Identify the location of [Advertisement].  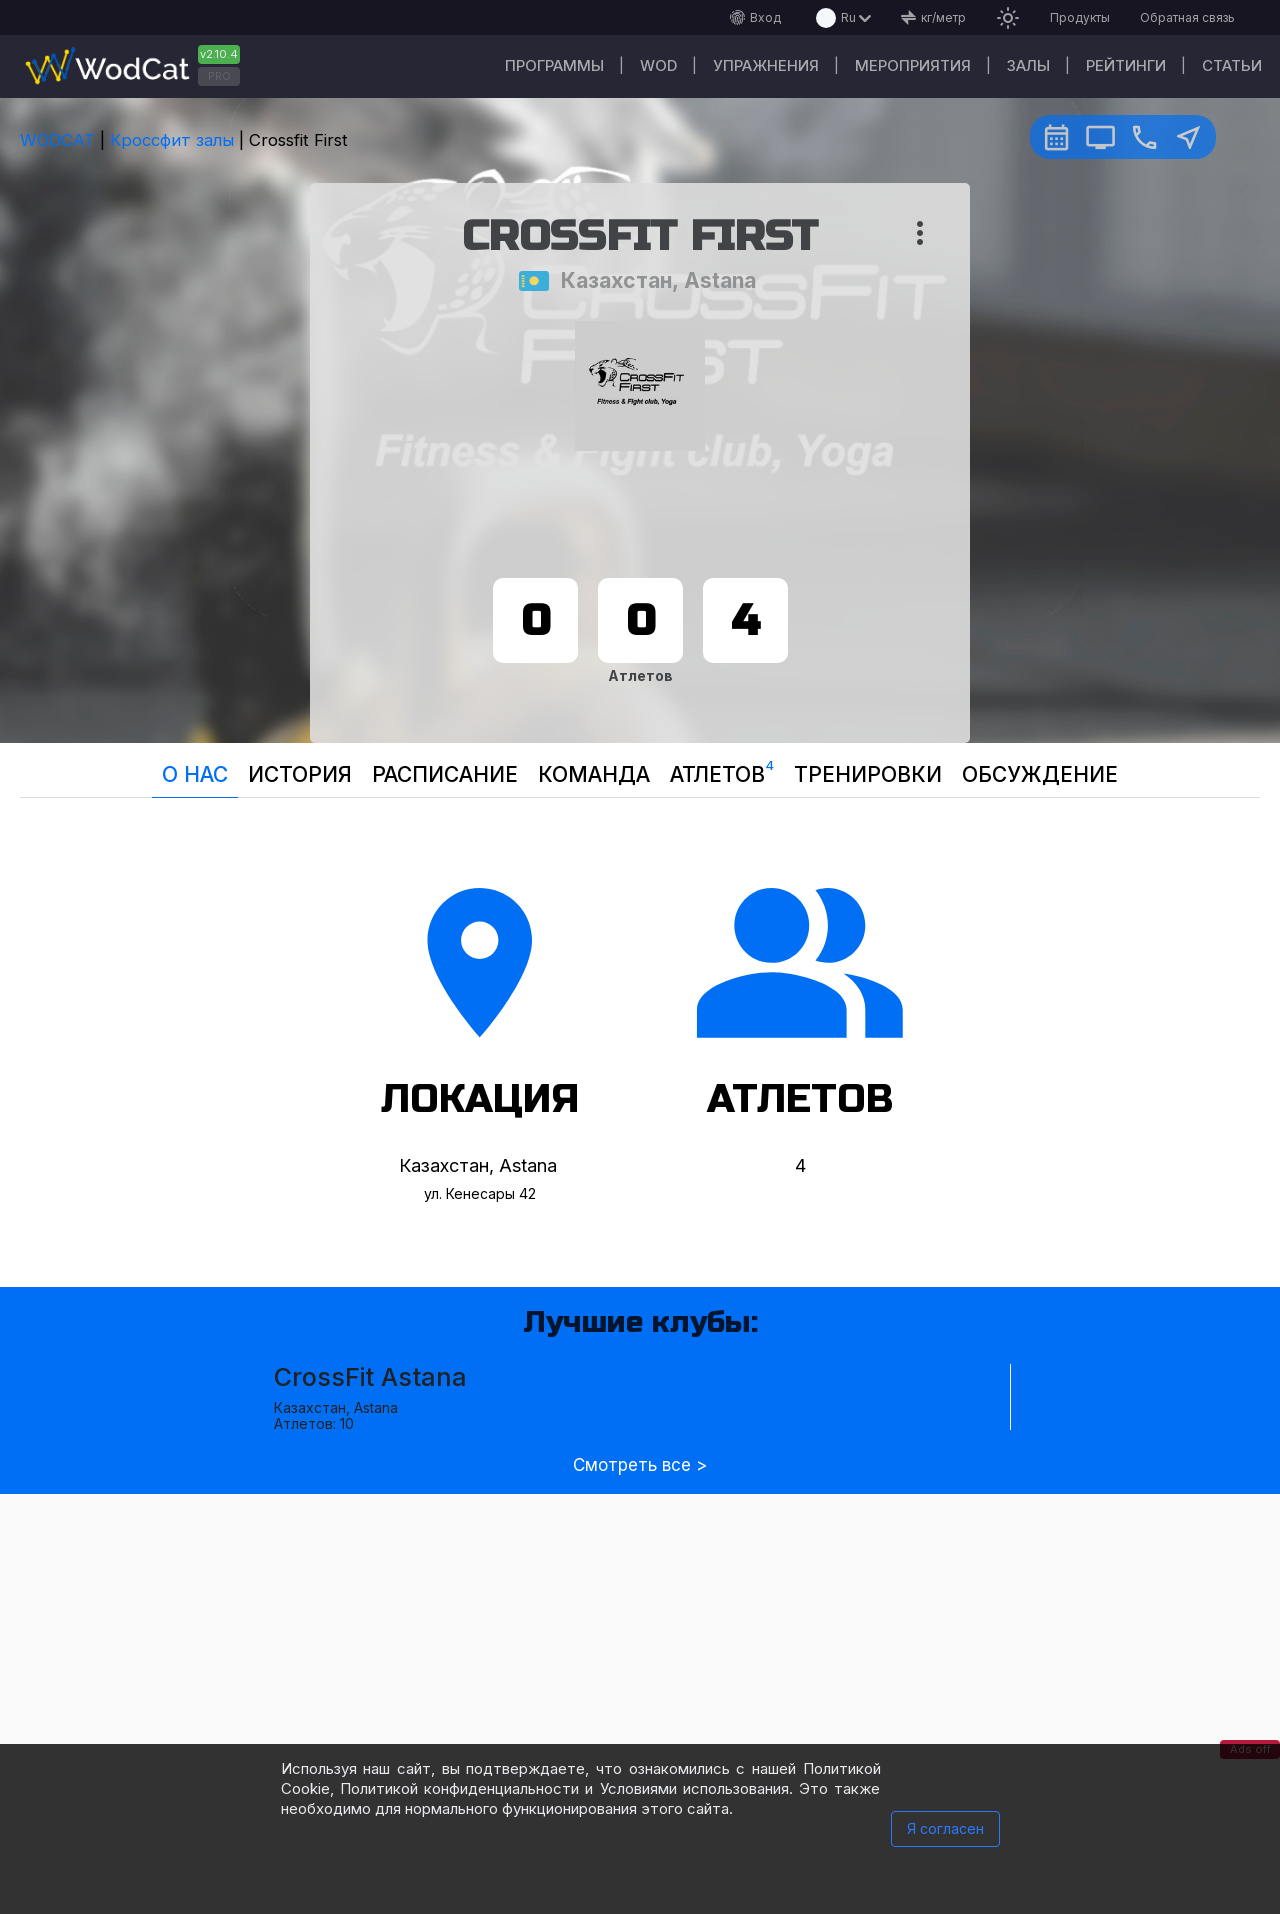
(640, 1634).